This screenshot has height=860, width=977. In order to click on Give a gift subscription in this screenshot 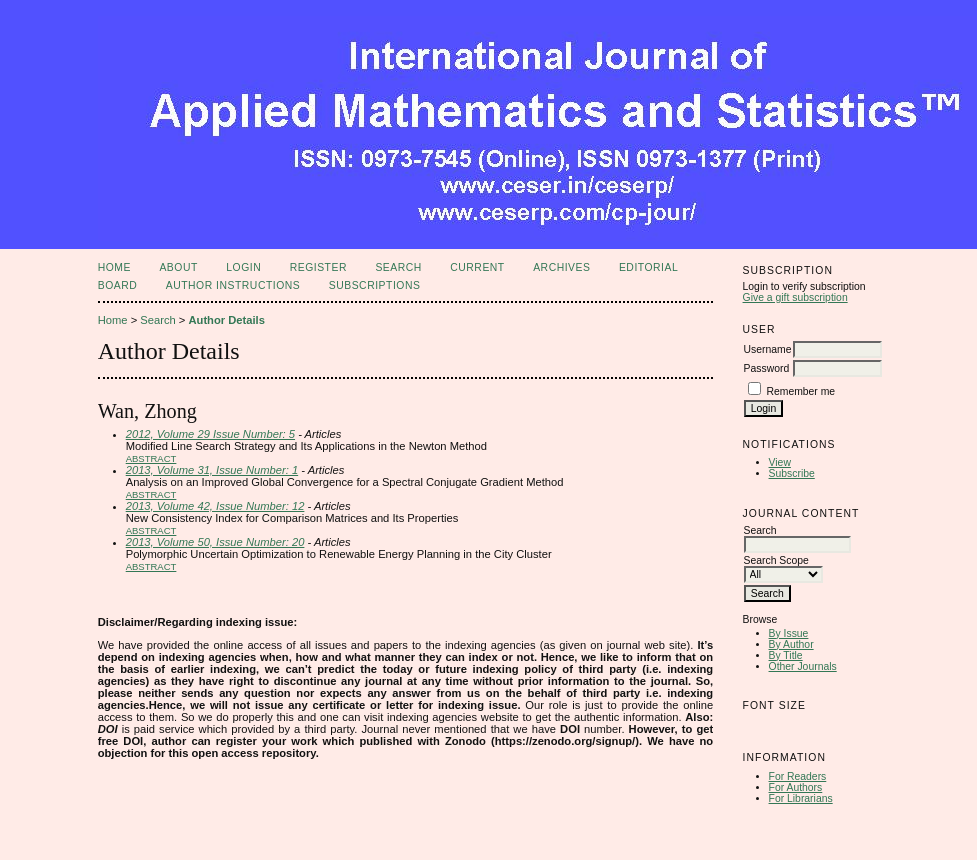, I will do `click(795, 297)`.